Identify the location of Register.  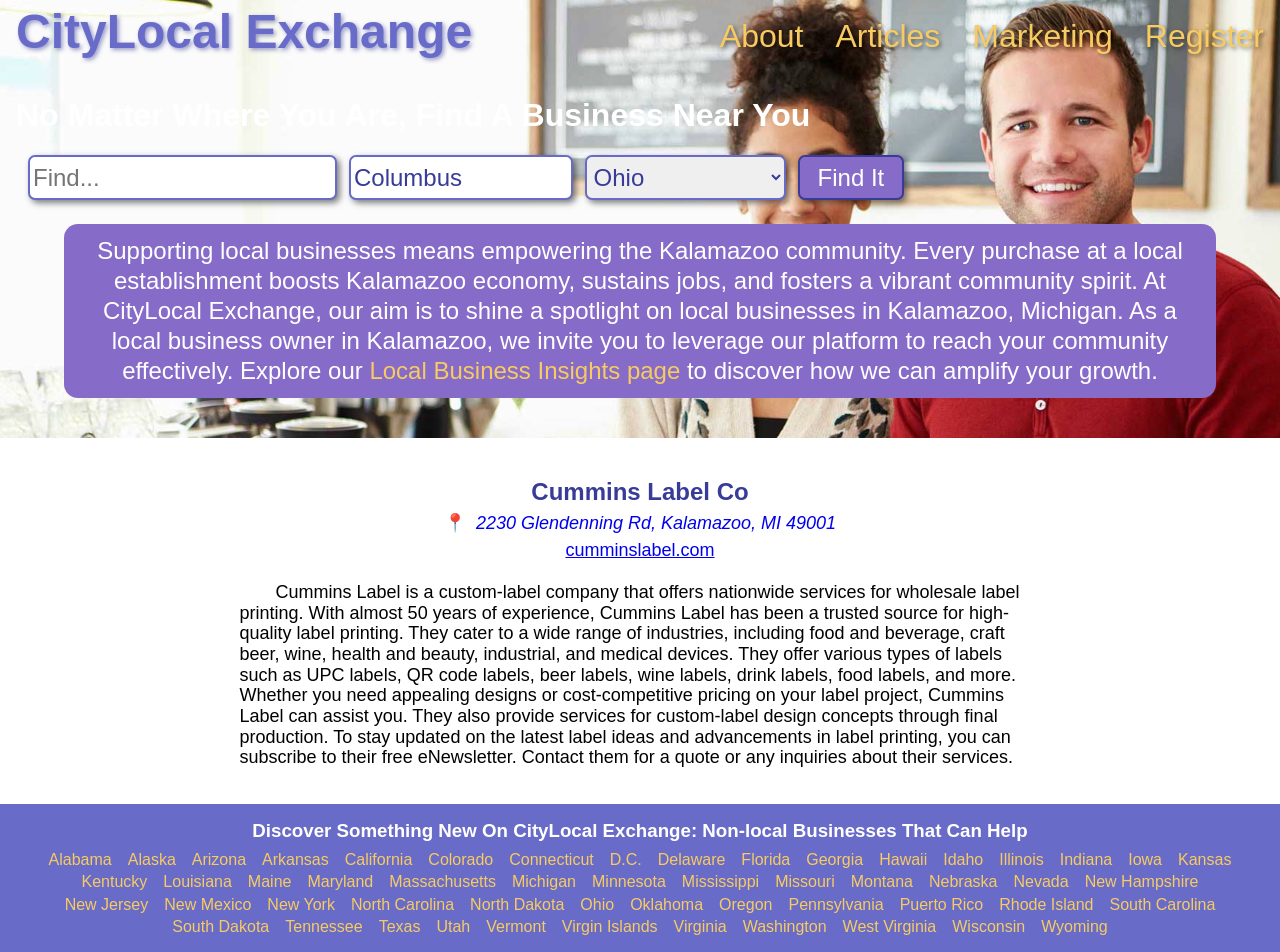
(1204, 36).